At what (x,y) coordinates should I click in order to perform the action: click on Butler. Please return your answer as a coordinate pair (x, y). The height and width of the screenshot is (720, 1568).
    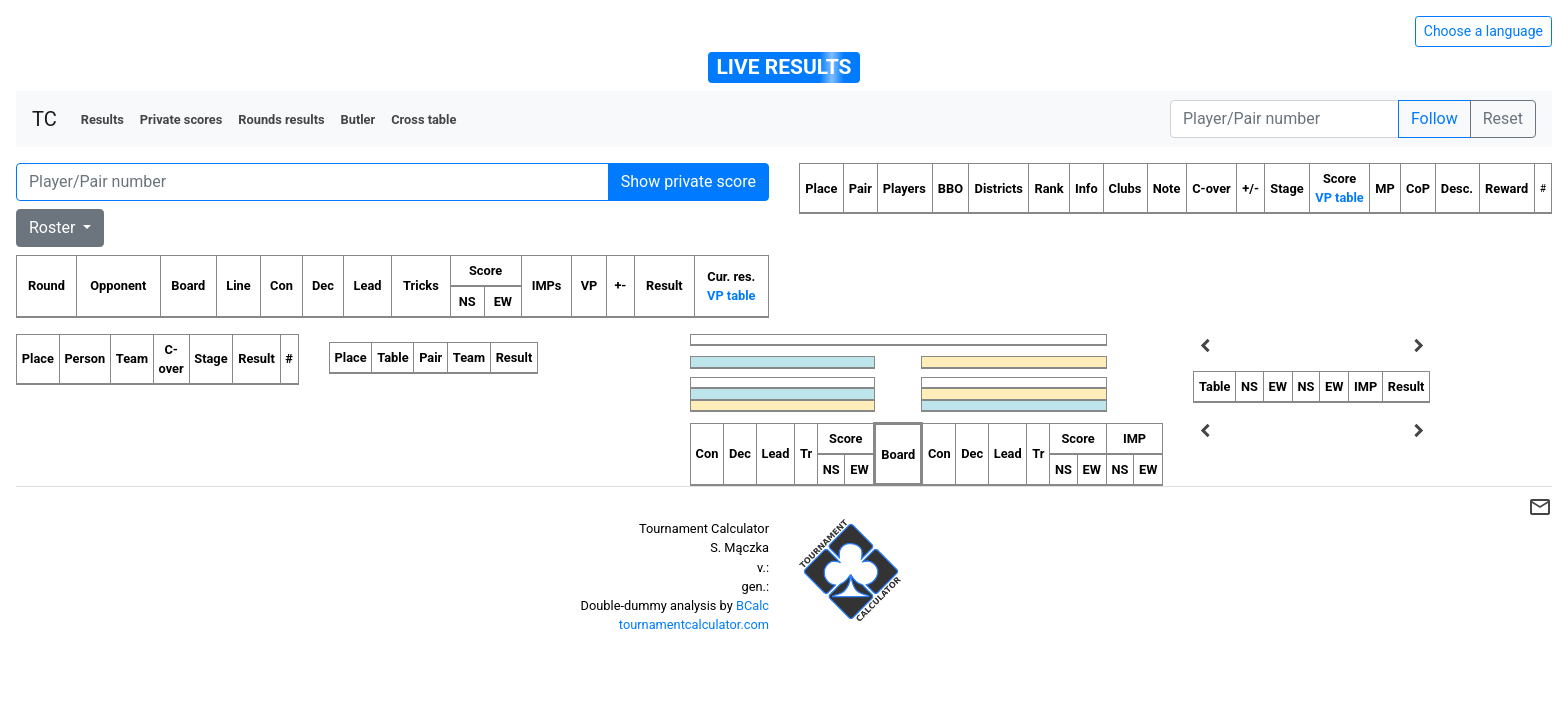
    Looking at the image, I should click on (358, 119).